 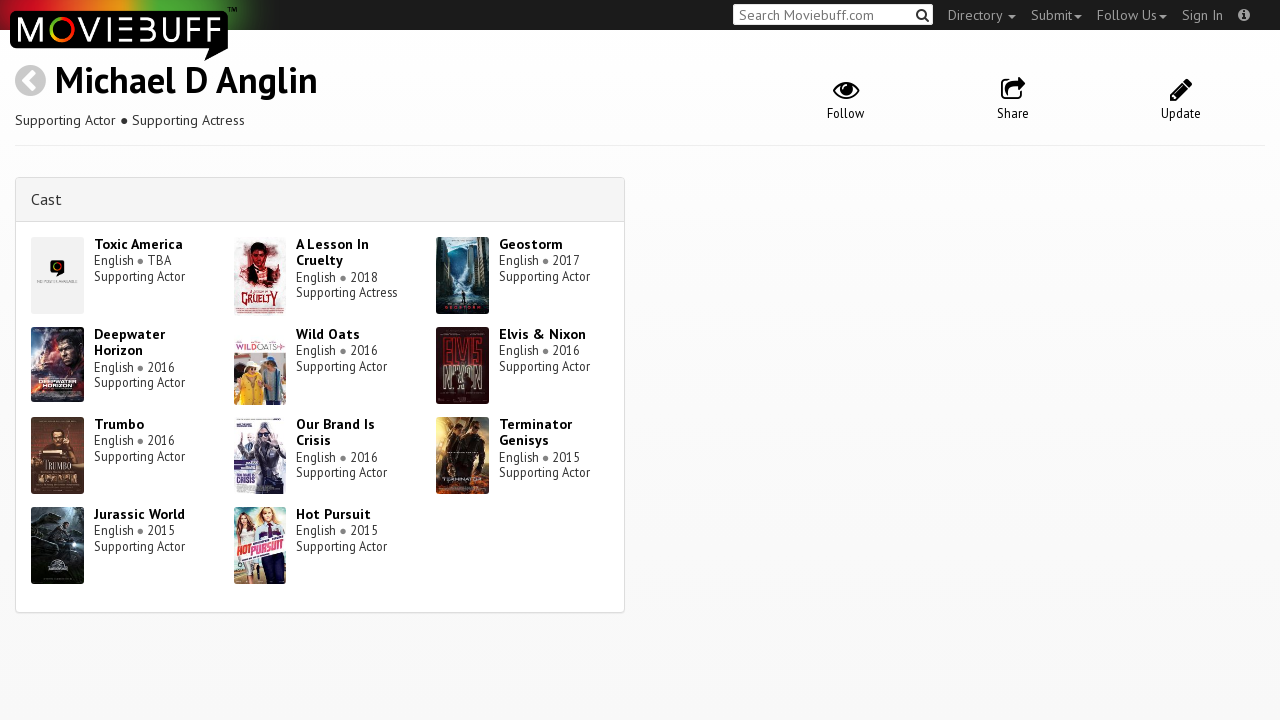 What do you see at coordinates (531, 244) in the screenshot?
I see `Geostorm` at bounding box center [531, 244].